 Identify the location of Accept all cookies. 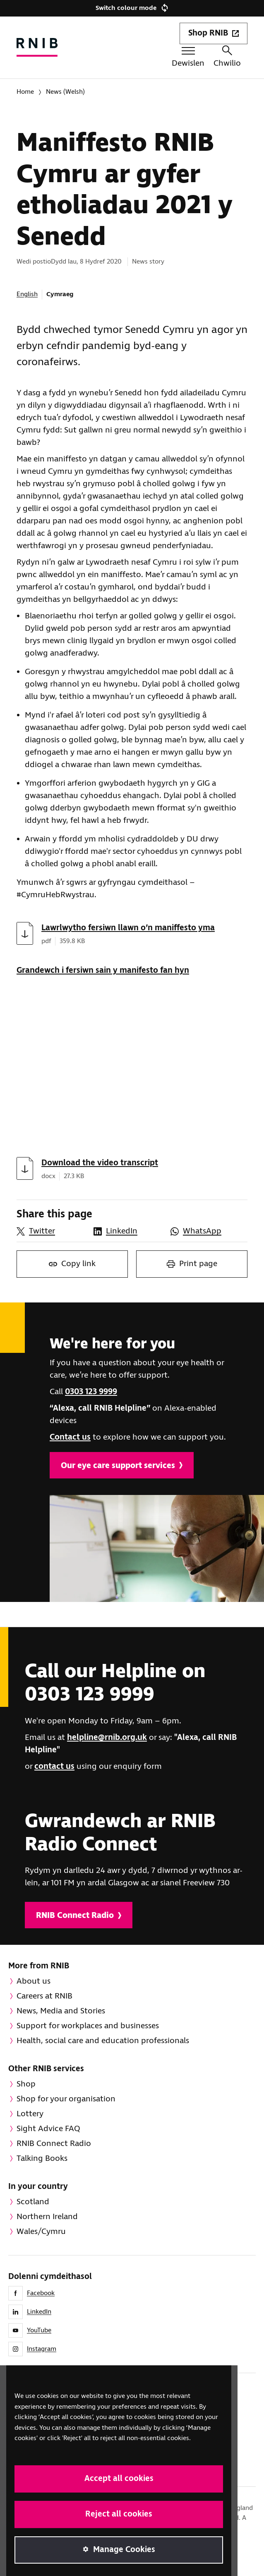
(119, 2478).